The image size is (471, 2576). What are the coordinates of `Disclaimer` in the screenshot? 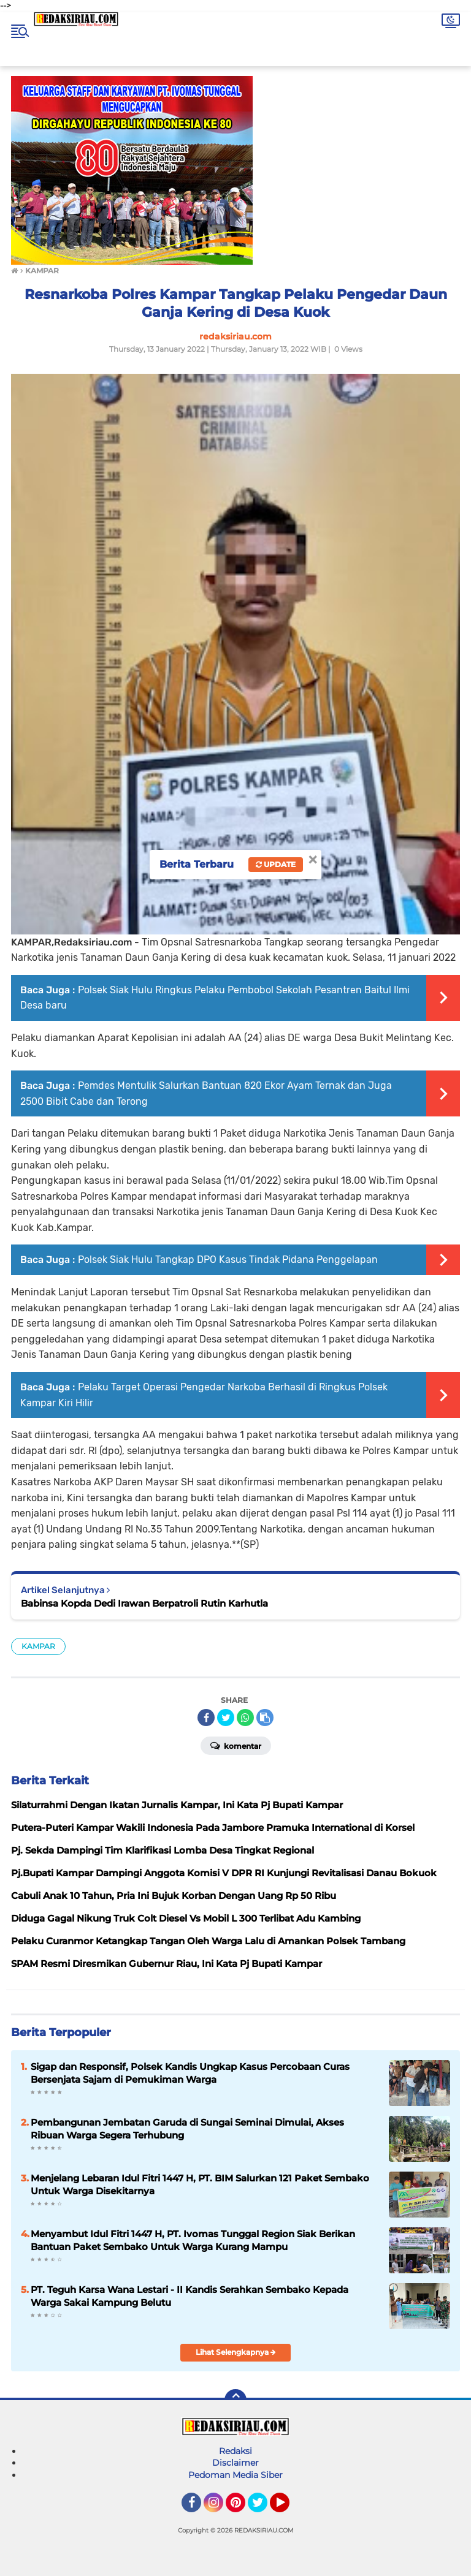 It's located at (235, 2462).